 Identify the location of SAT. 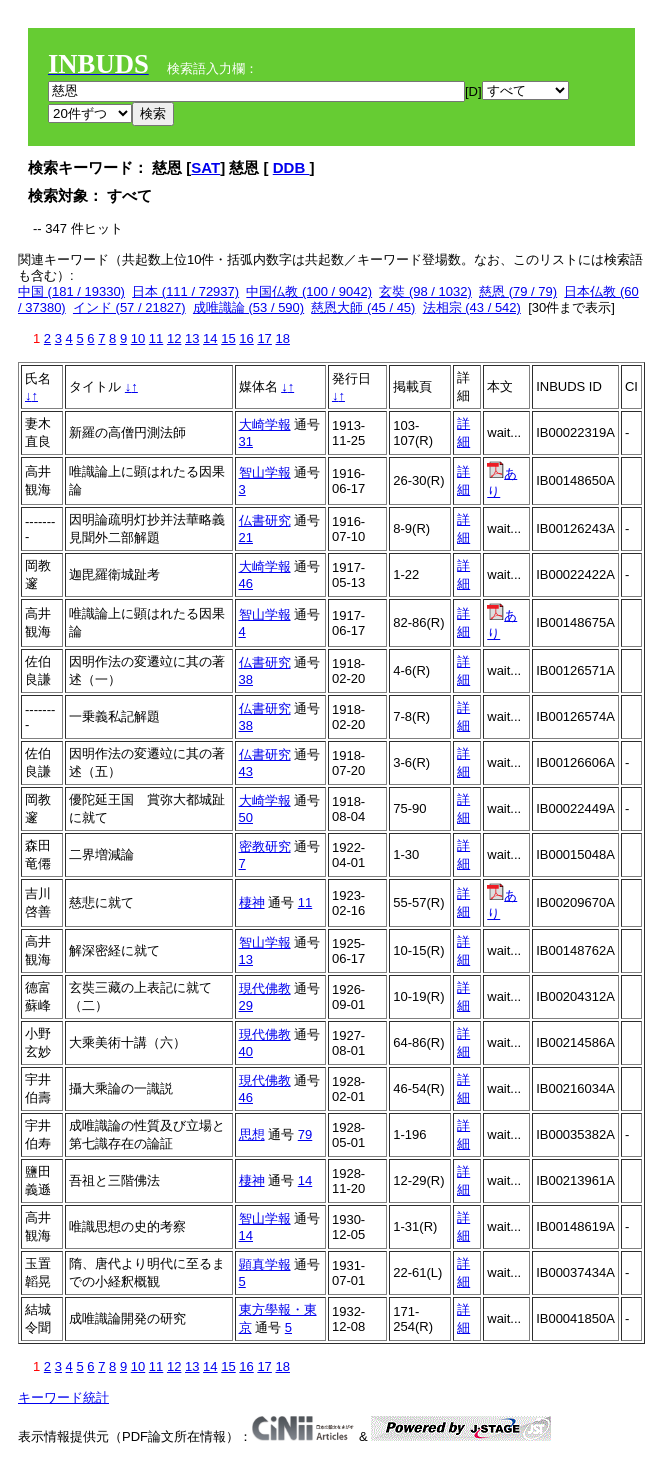
(205, 167).